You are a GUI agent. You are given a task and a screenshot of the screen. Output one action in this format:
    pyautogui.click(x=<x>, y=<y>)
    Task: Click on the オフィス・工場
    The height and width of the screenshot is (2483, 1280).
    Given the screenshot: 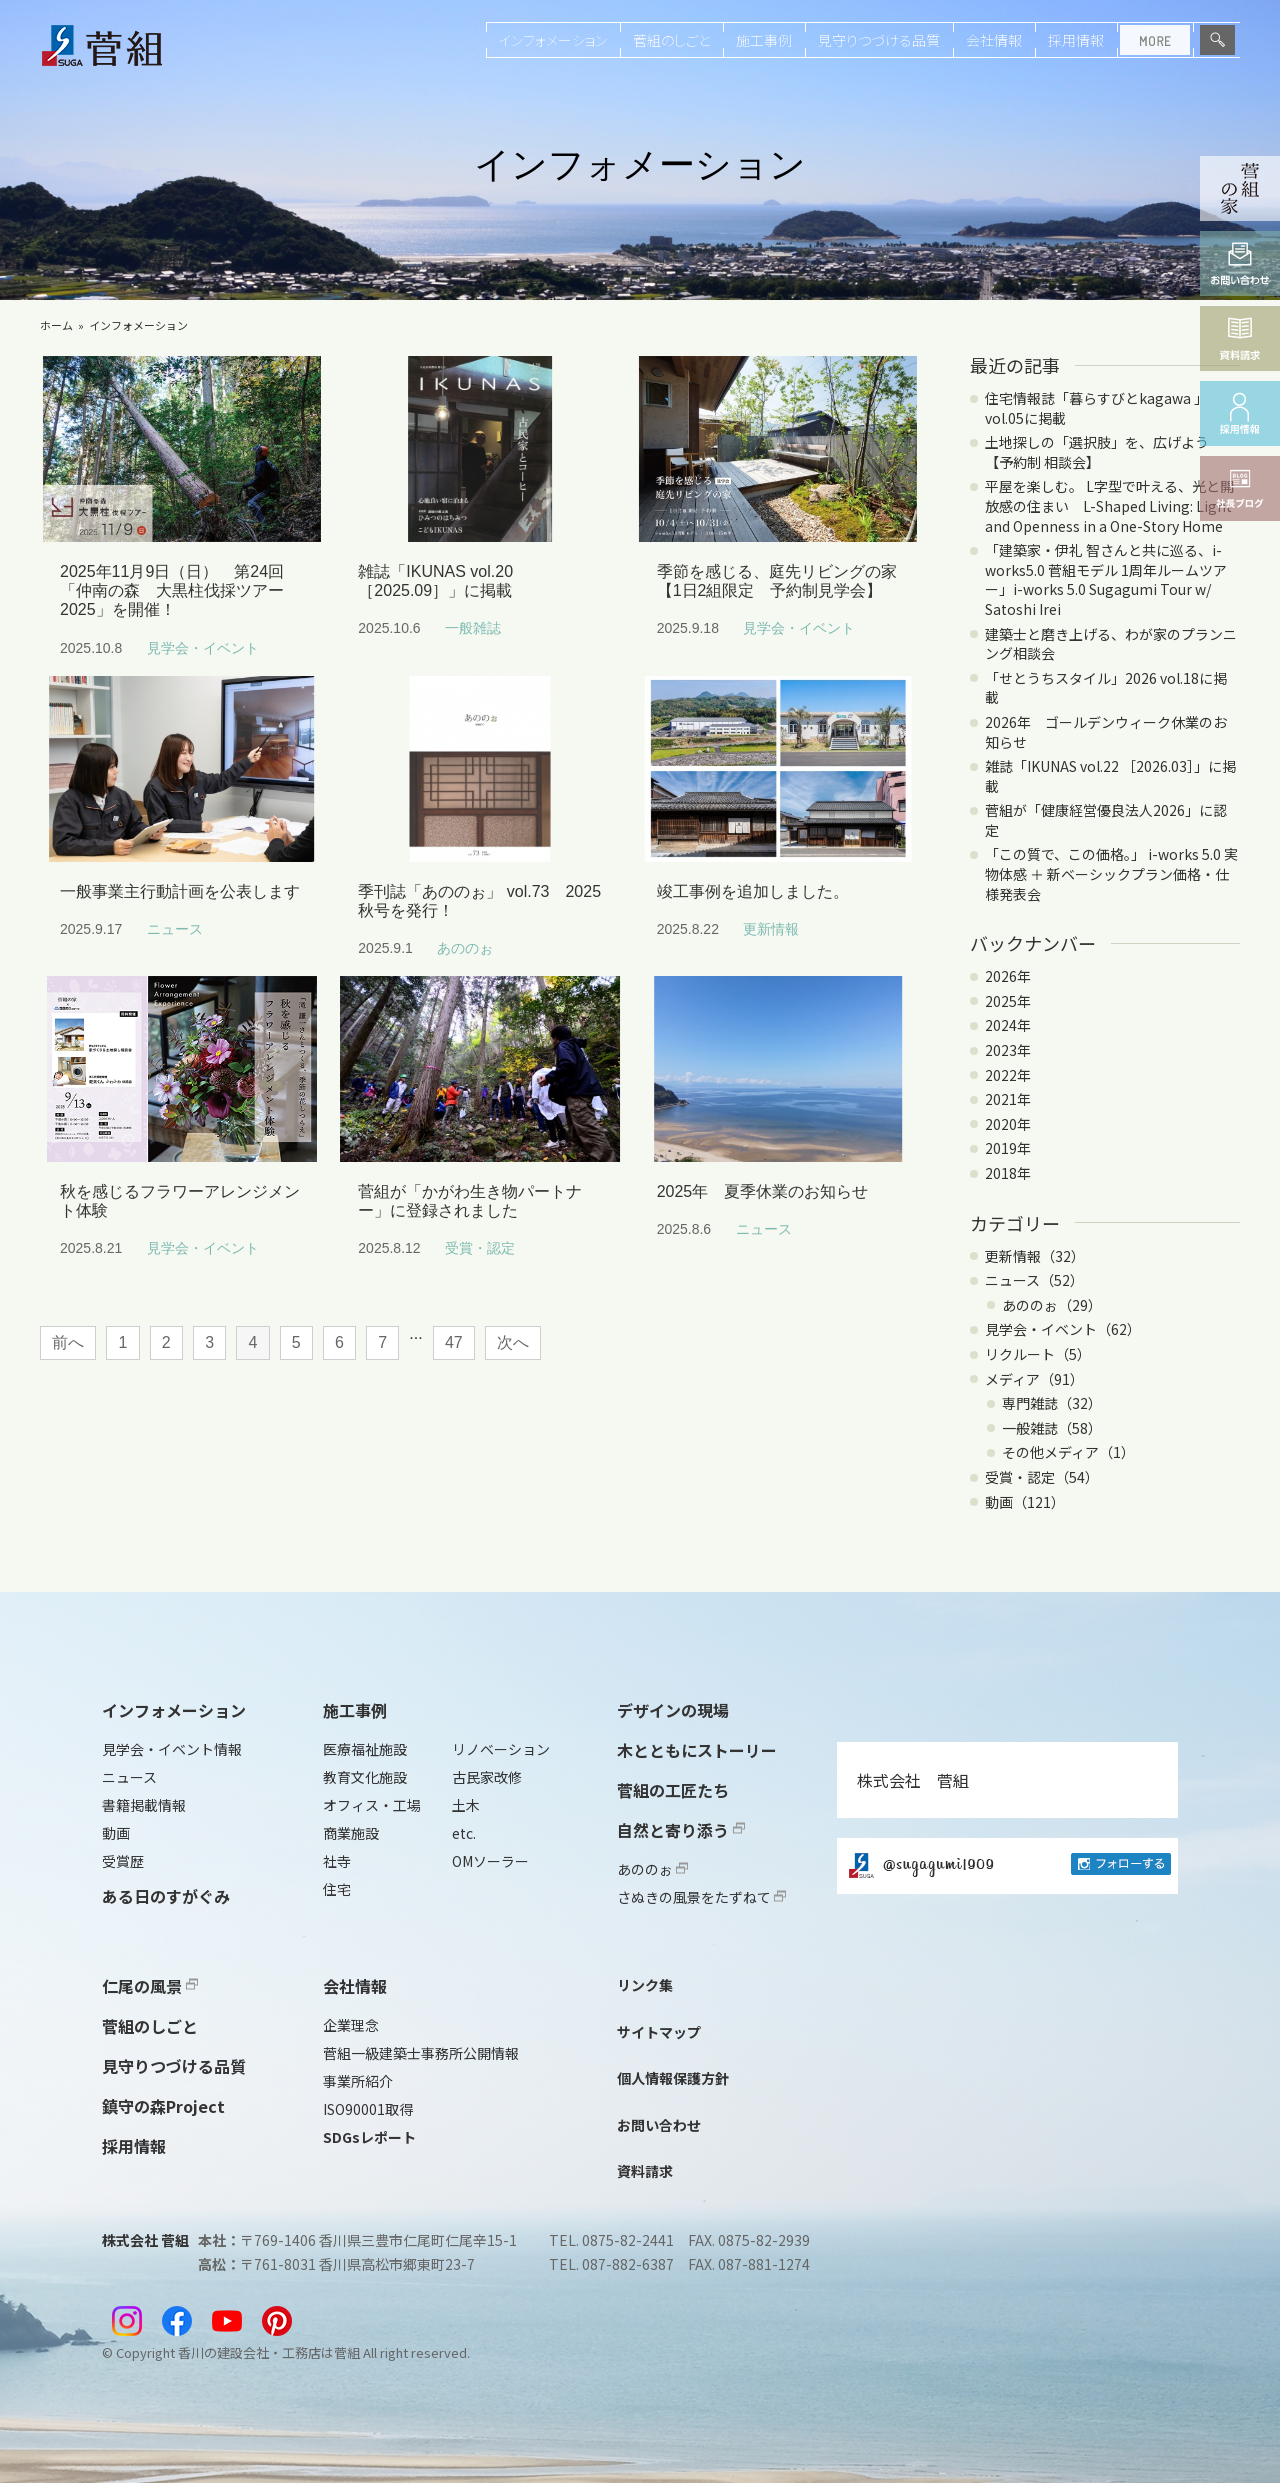 What is the action you would take?
    pyautogui.click(x=372, y=1805)
    